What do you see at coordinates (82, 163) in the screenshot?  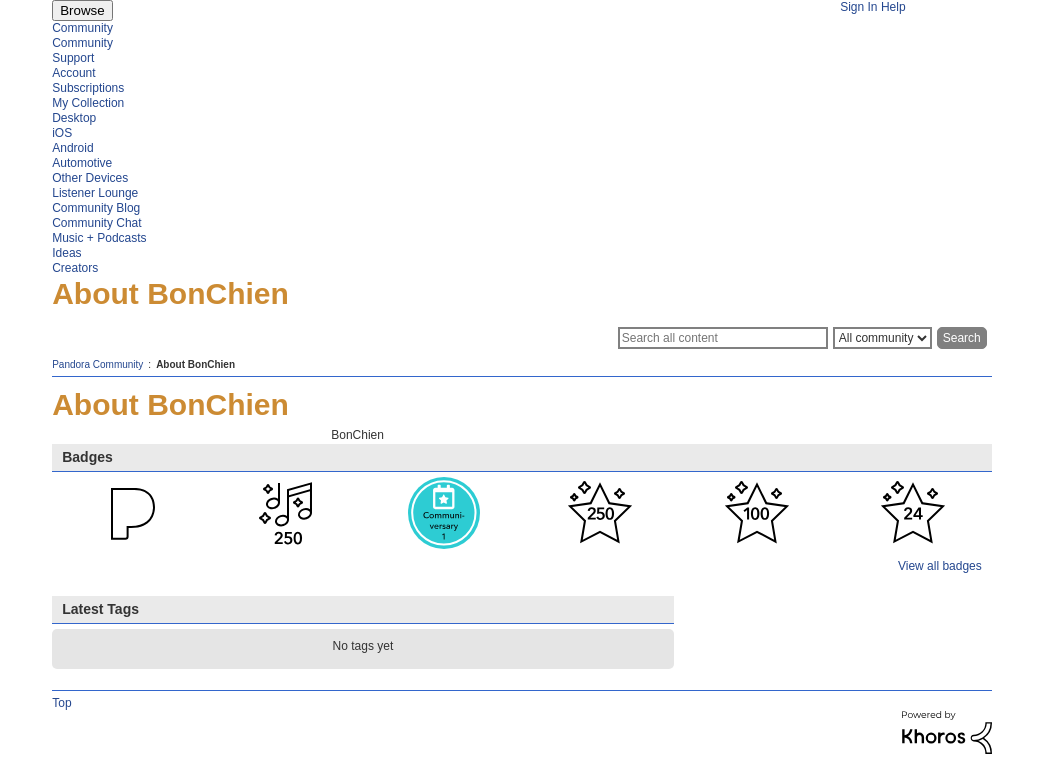 I see `Automotive` at bounding box center [82, 163].